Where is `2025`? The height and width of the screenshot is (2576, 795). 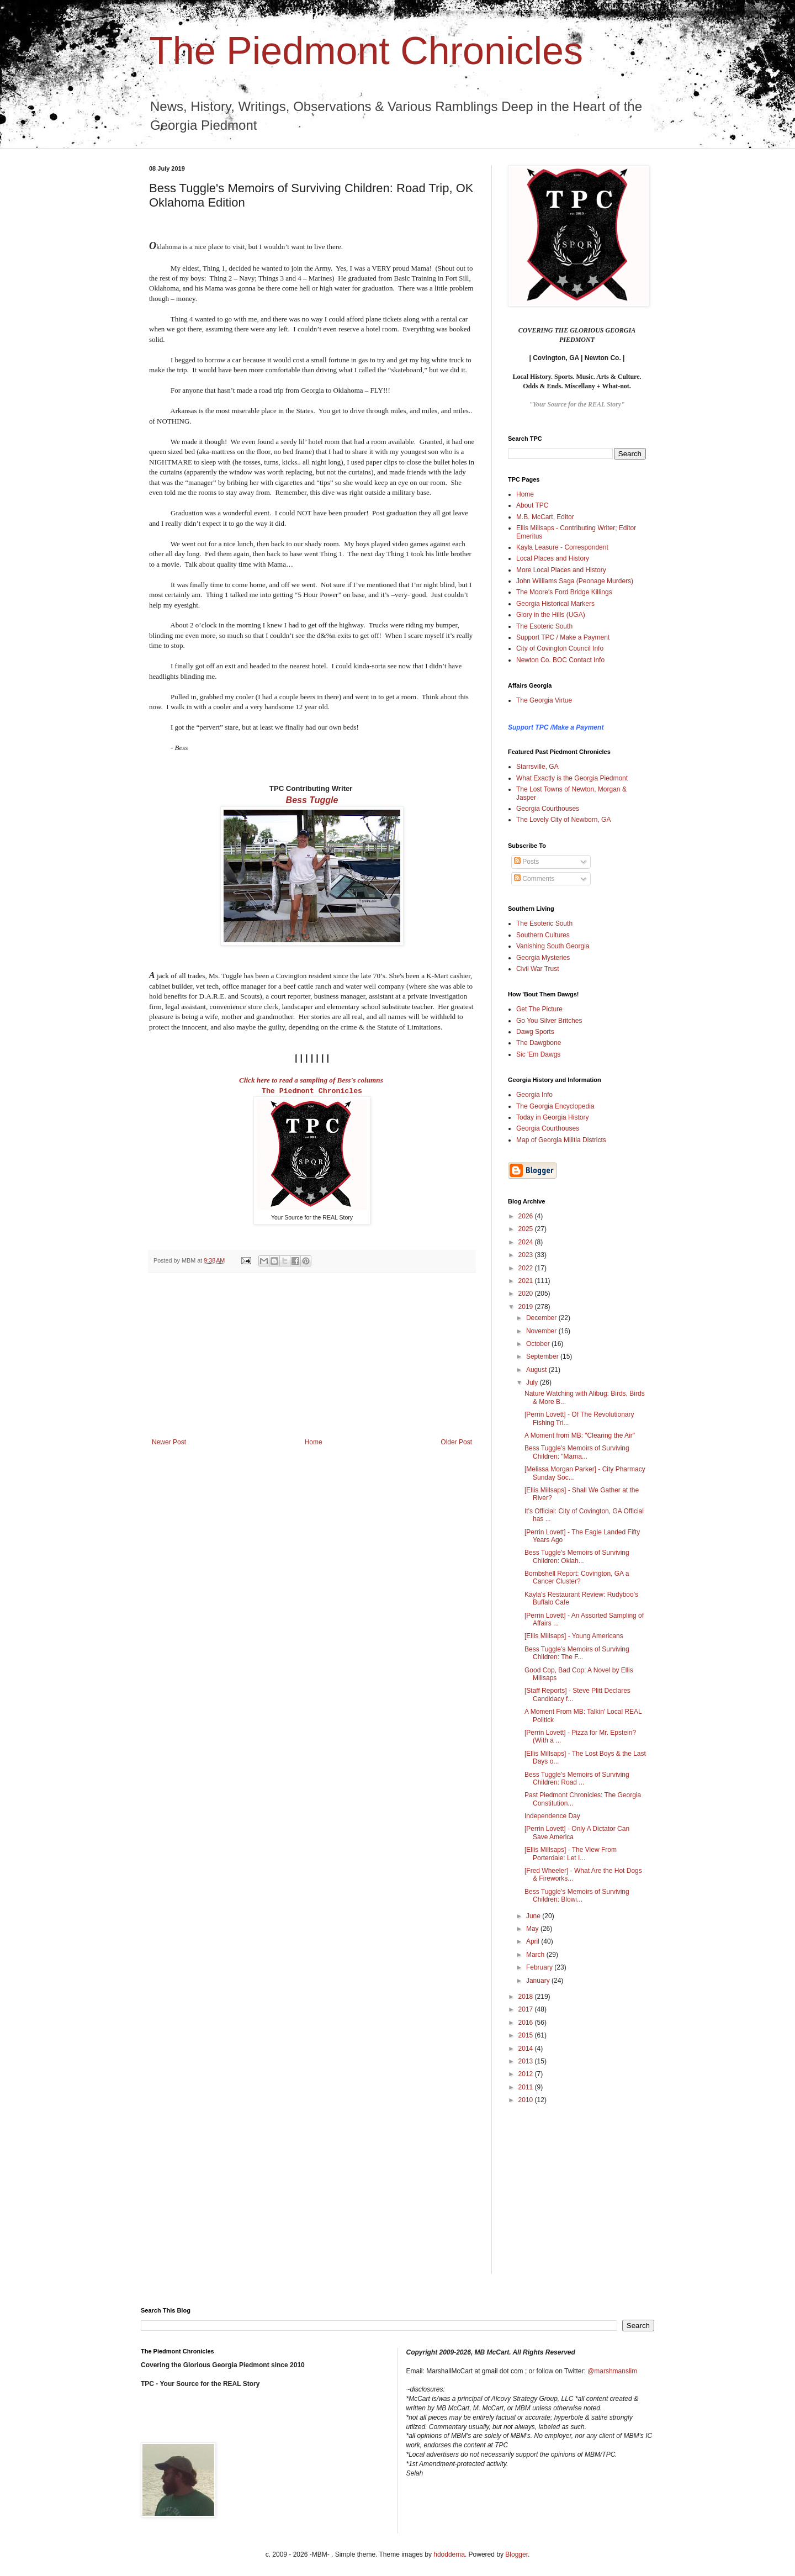
2025 is located at coordinates (526, 1229).